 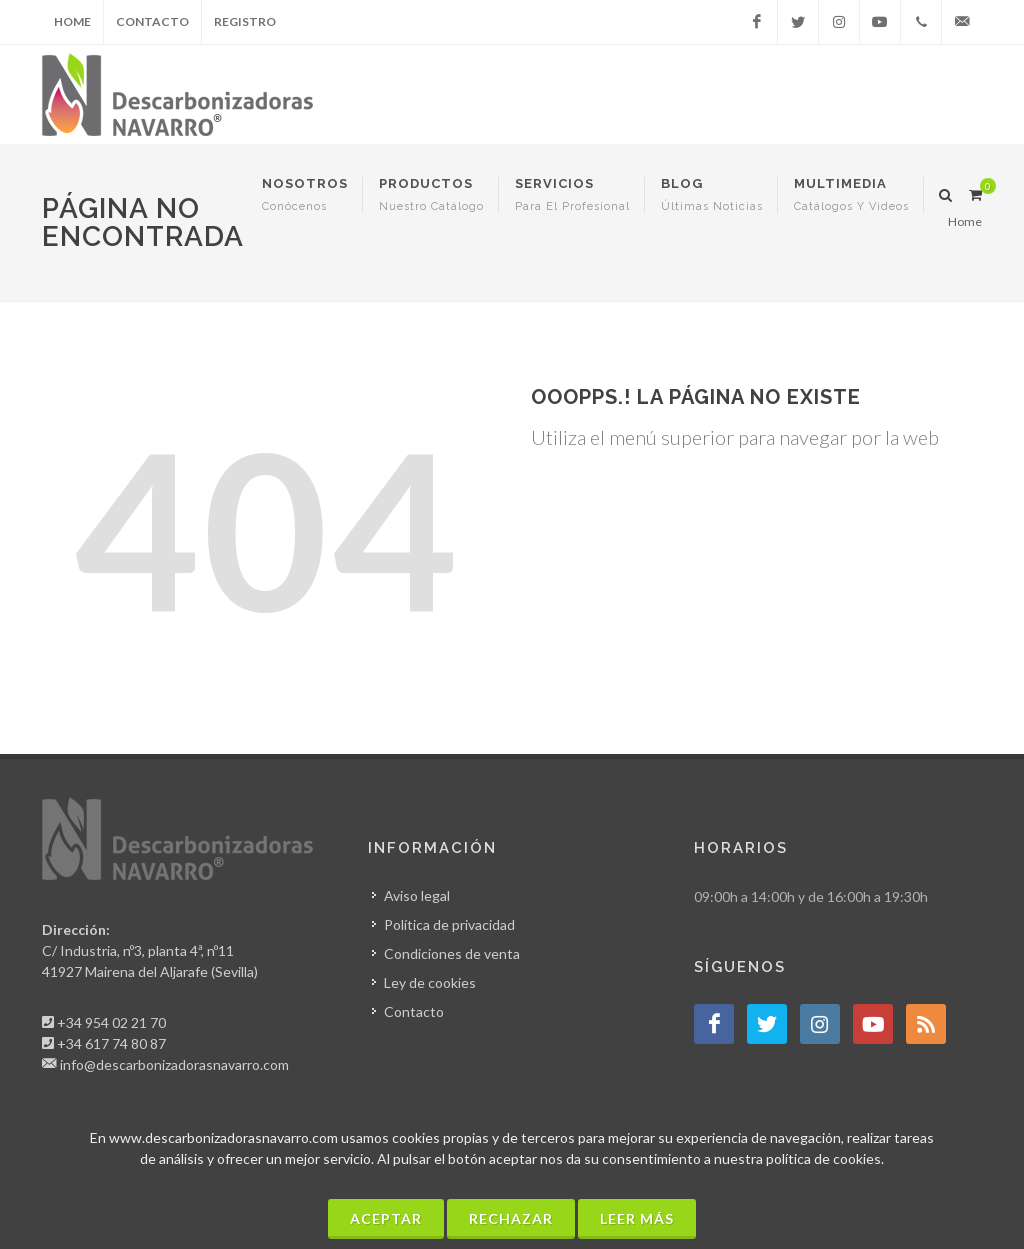 I want to click on Registro, so click(x=245, y=21).